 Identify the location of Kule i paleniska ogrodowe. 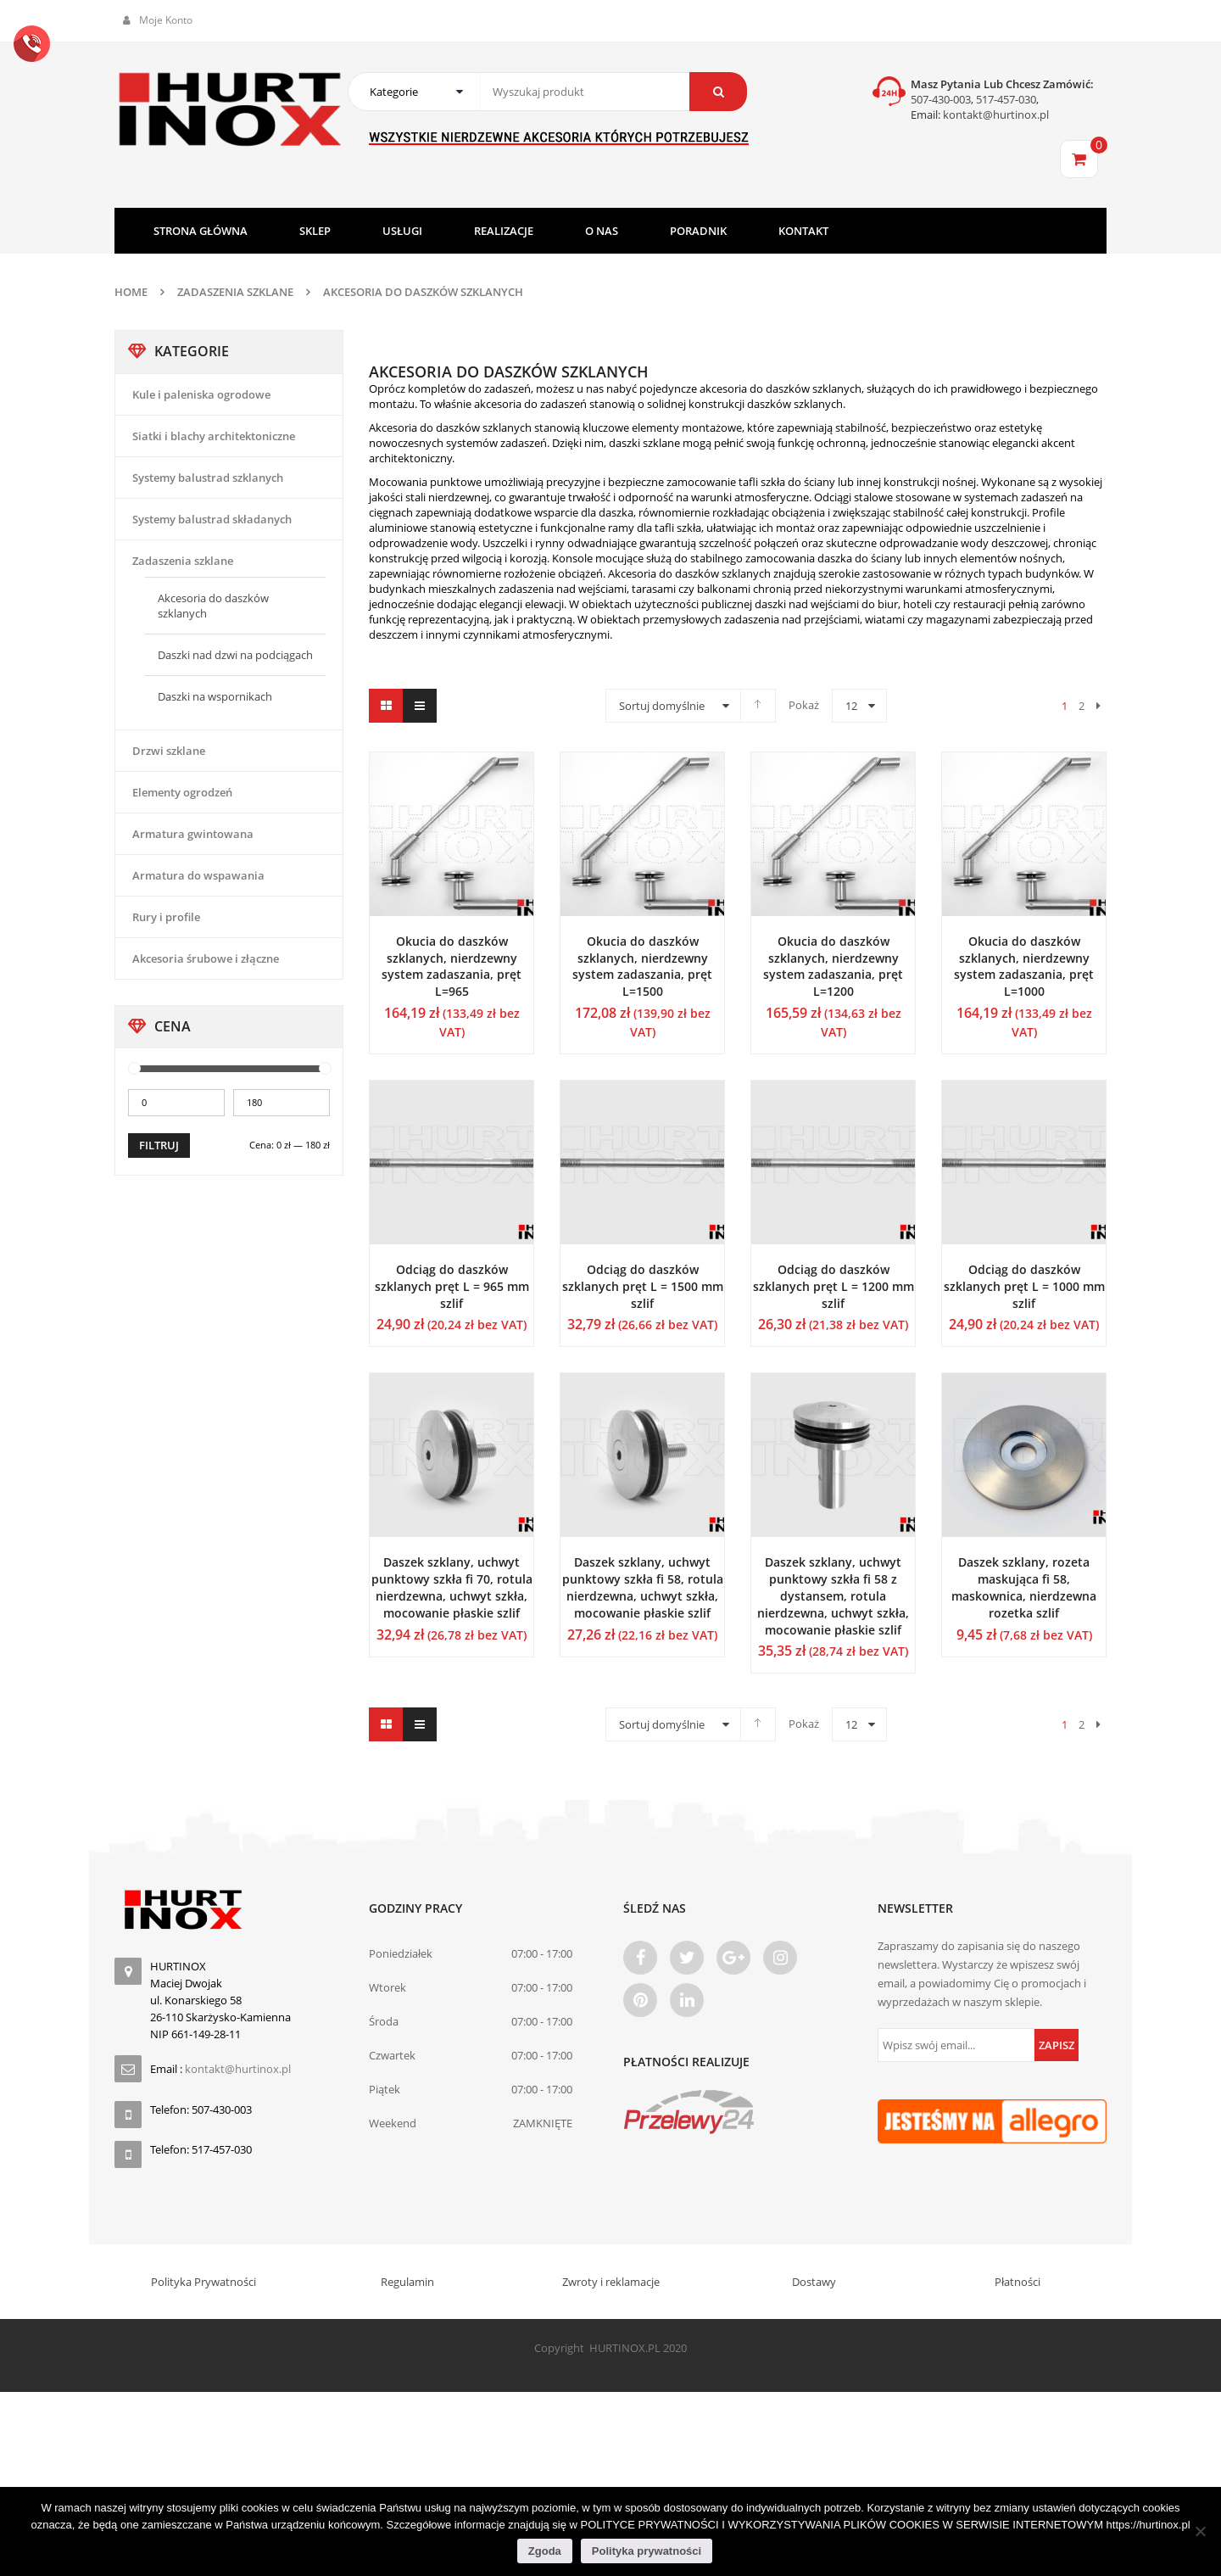
(201, 394).